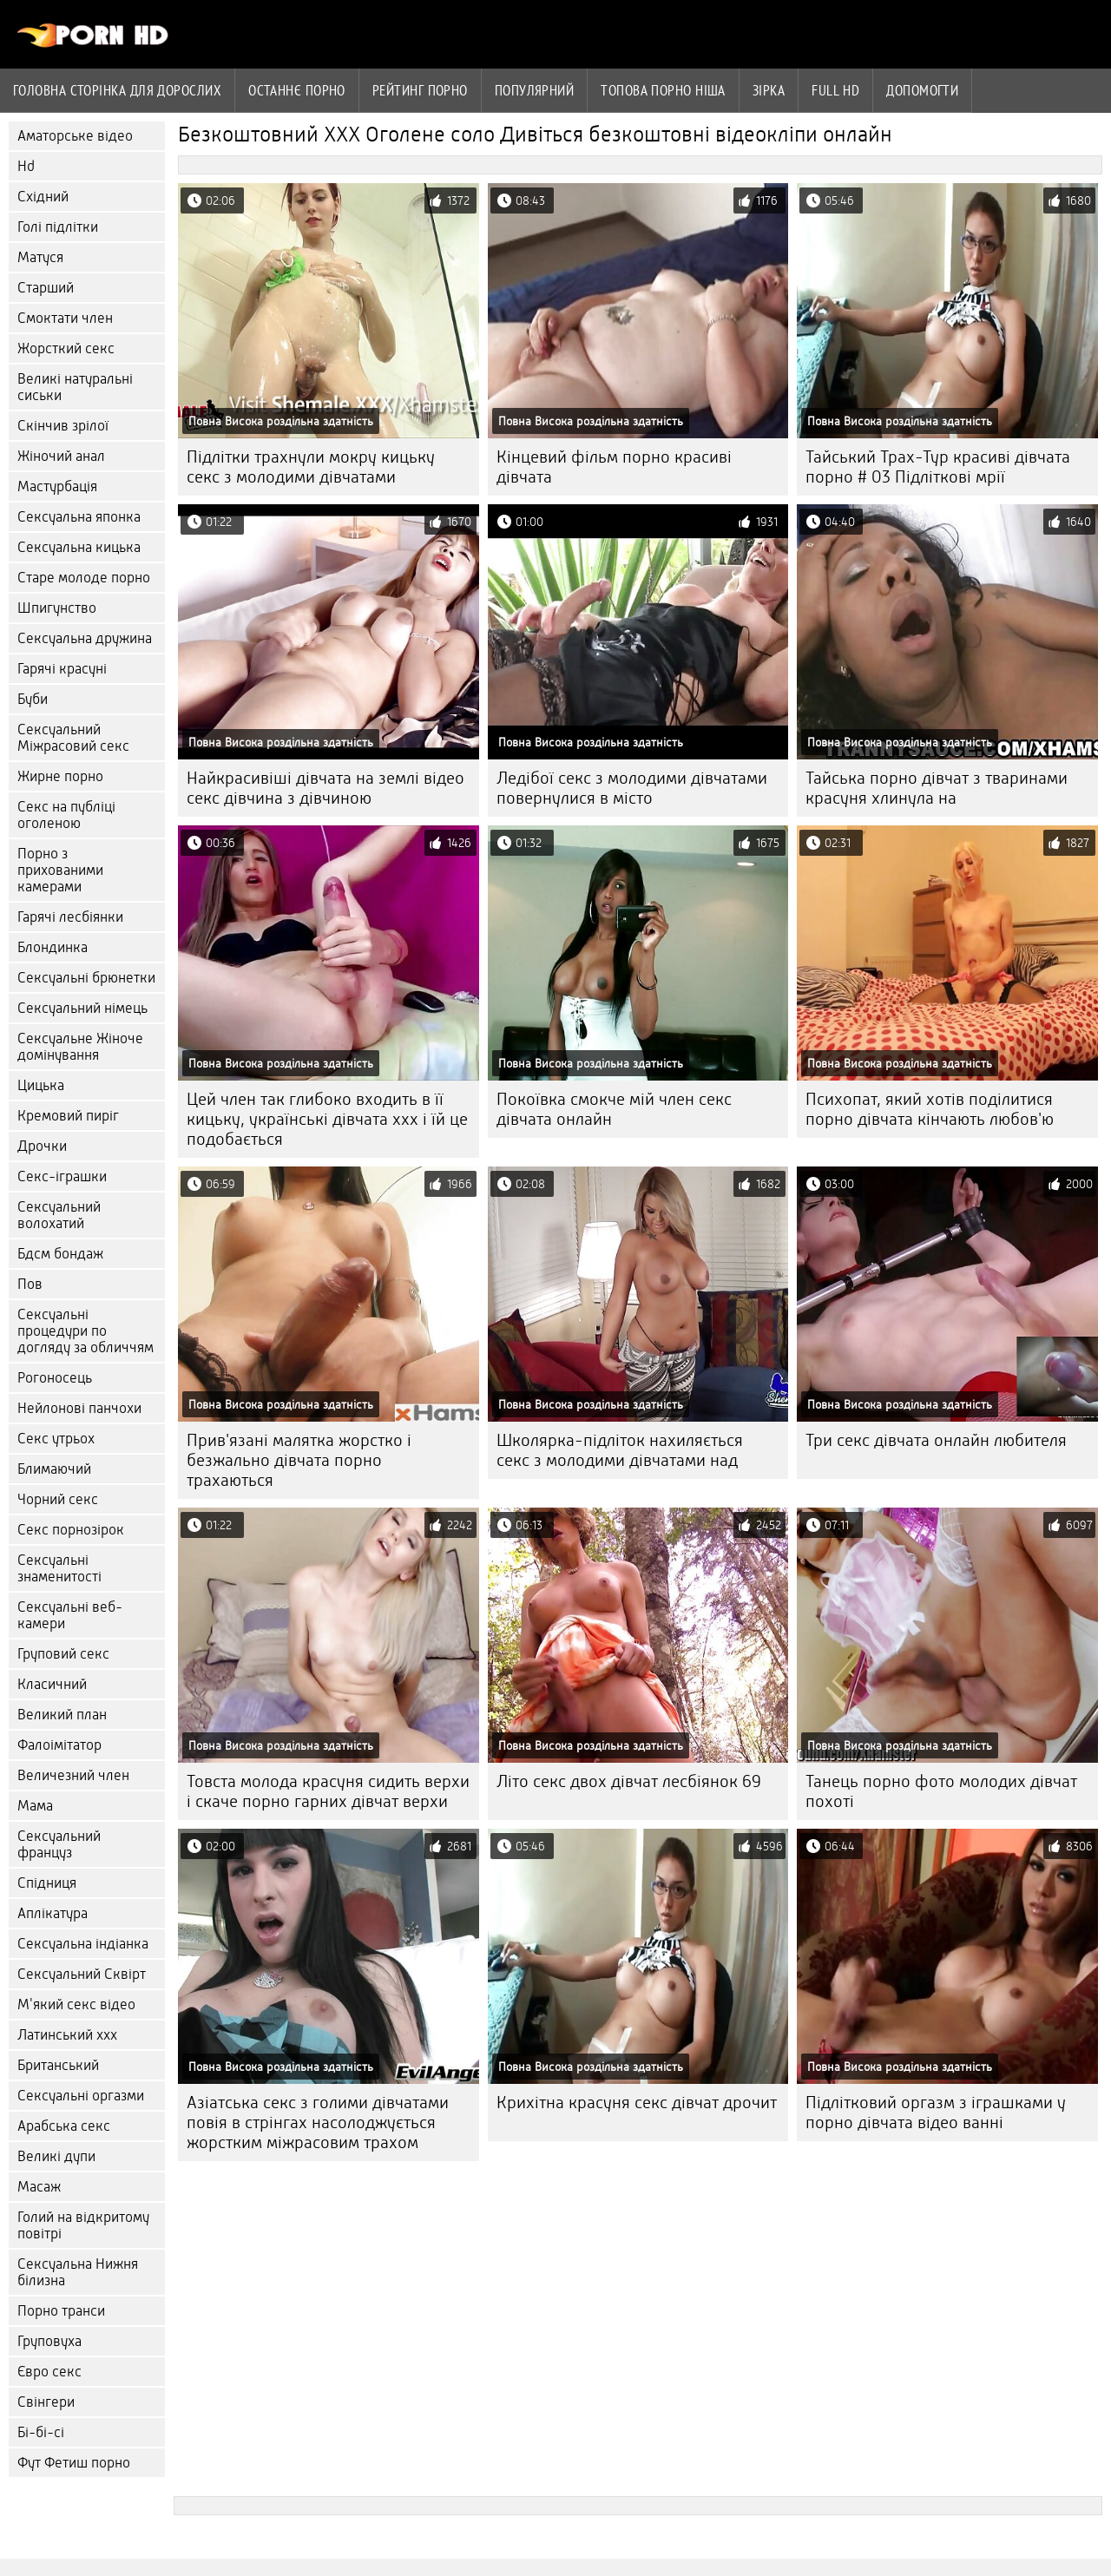 The width and height of the screenshot is (1111, 2576). I want to click on Буби, so click(32, 699).